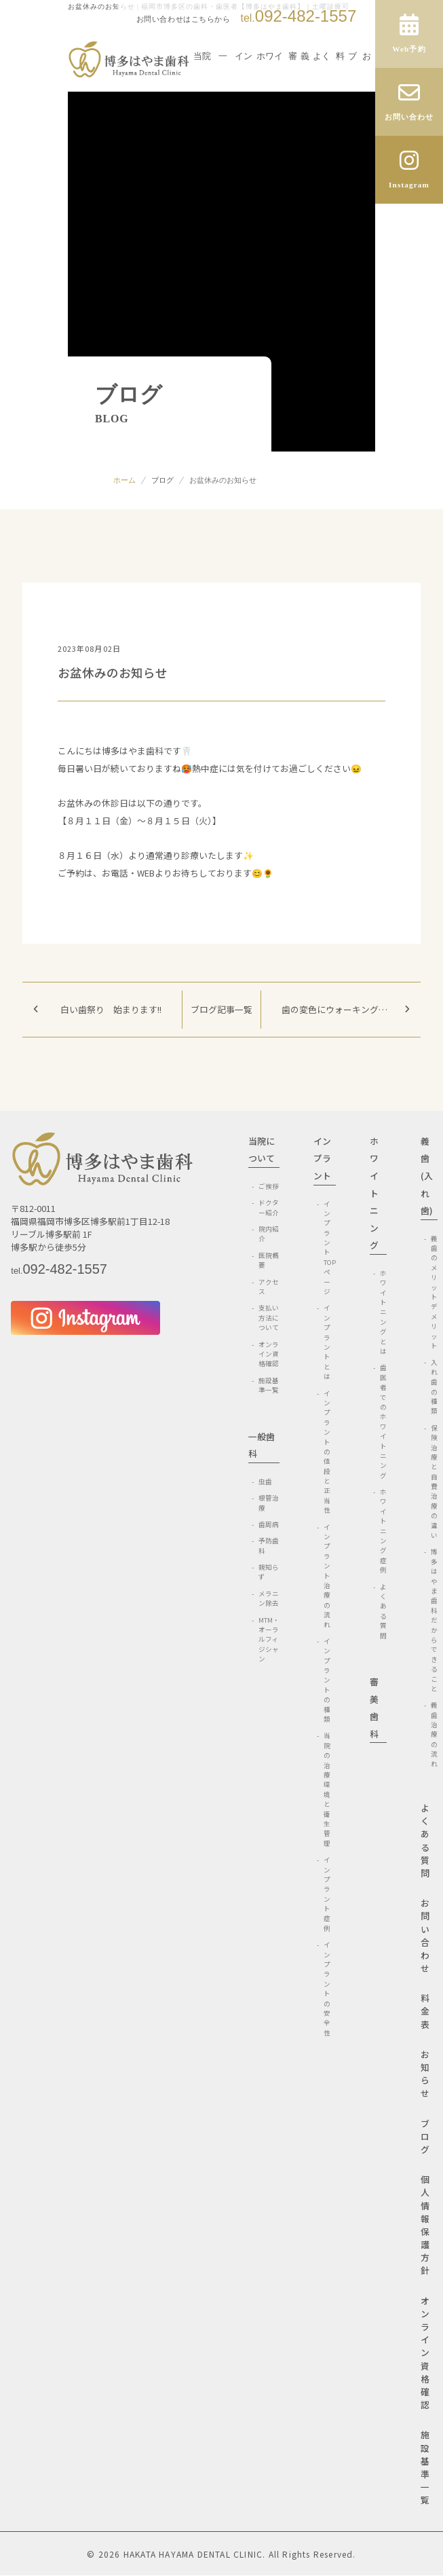 The width and height of the screenshot is (443, 2576). Describe the element at coordinates (383, 1611) in the screenshot. I see `よくある質問` at that location.